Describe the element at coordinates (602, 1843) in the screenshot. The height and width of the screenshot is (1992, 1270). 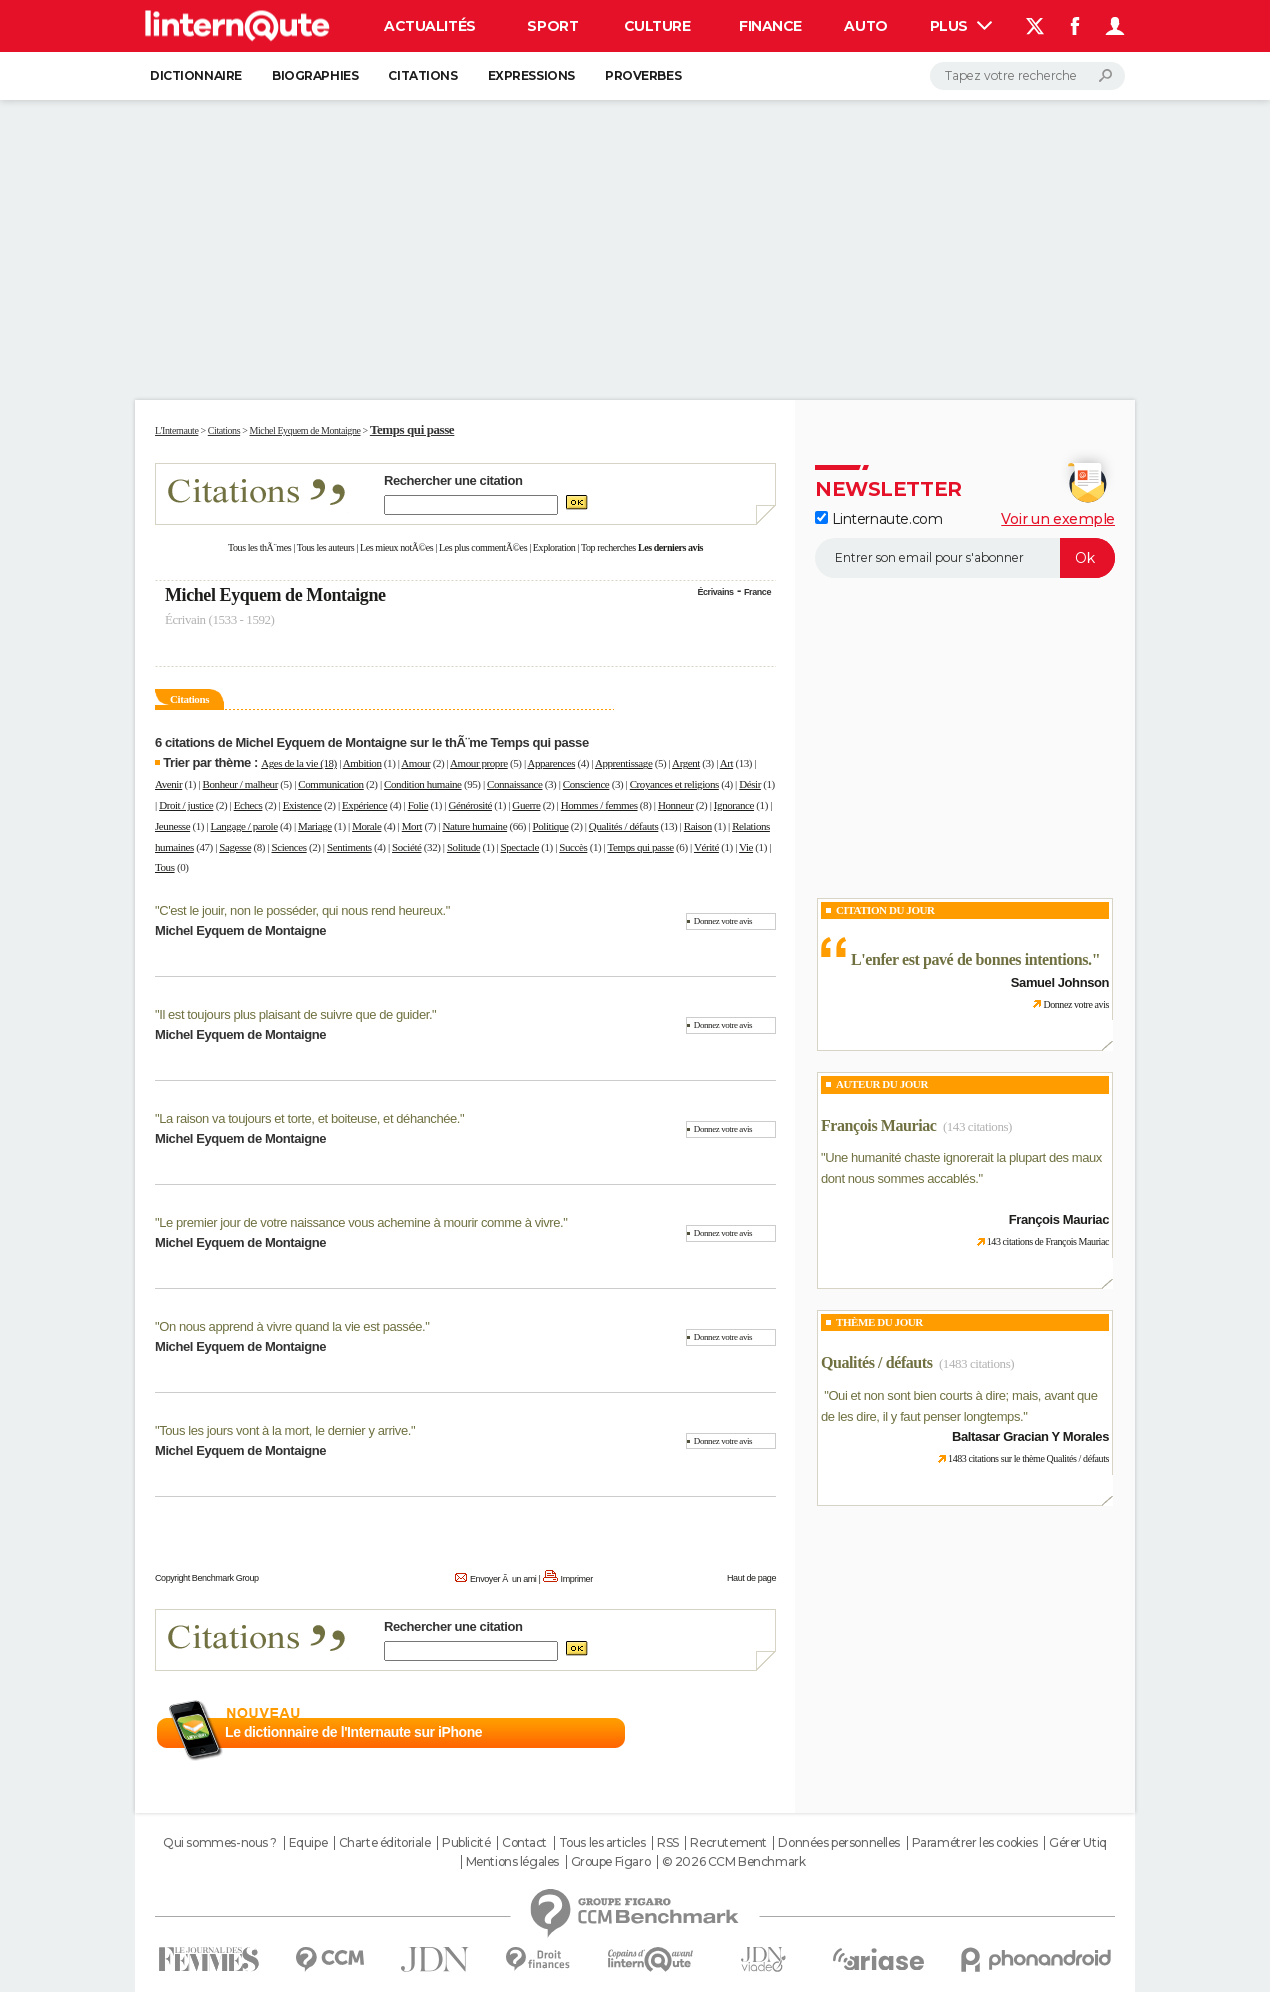
I see `Tous les articles` at that location.